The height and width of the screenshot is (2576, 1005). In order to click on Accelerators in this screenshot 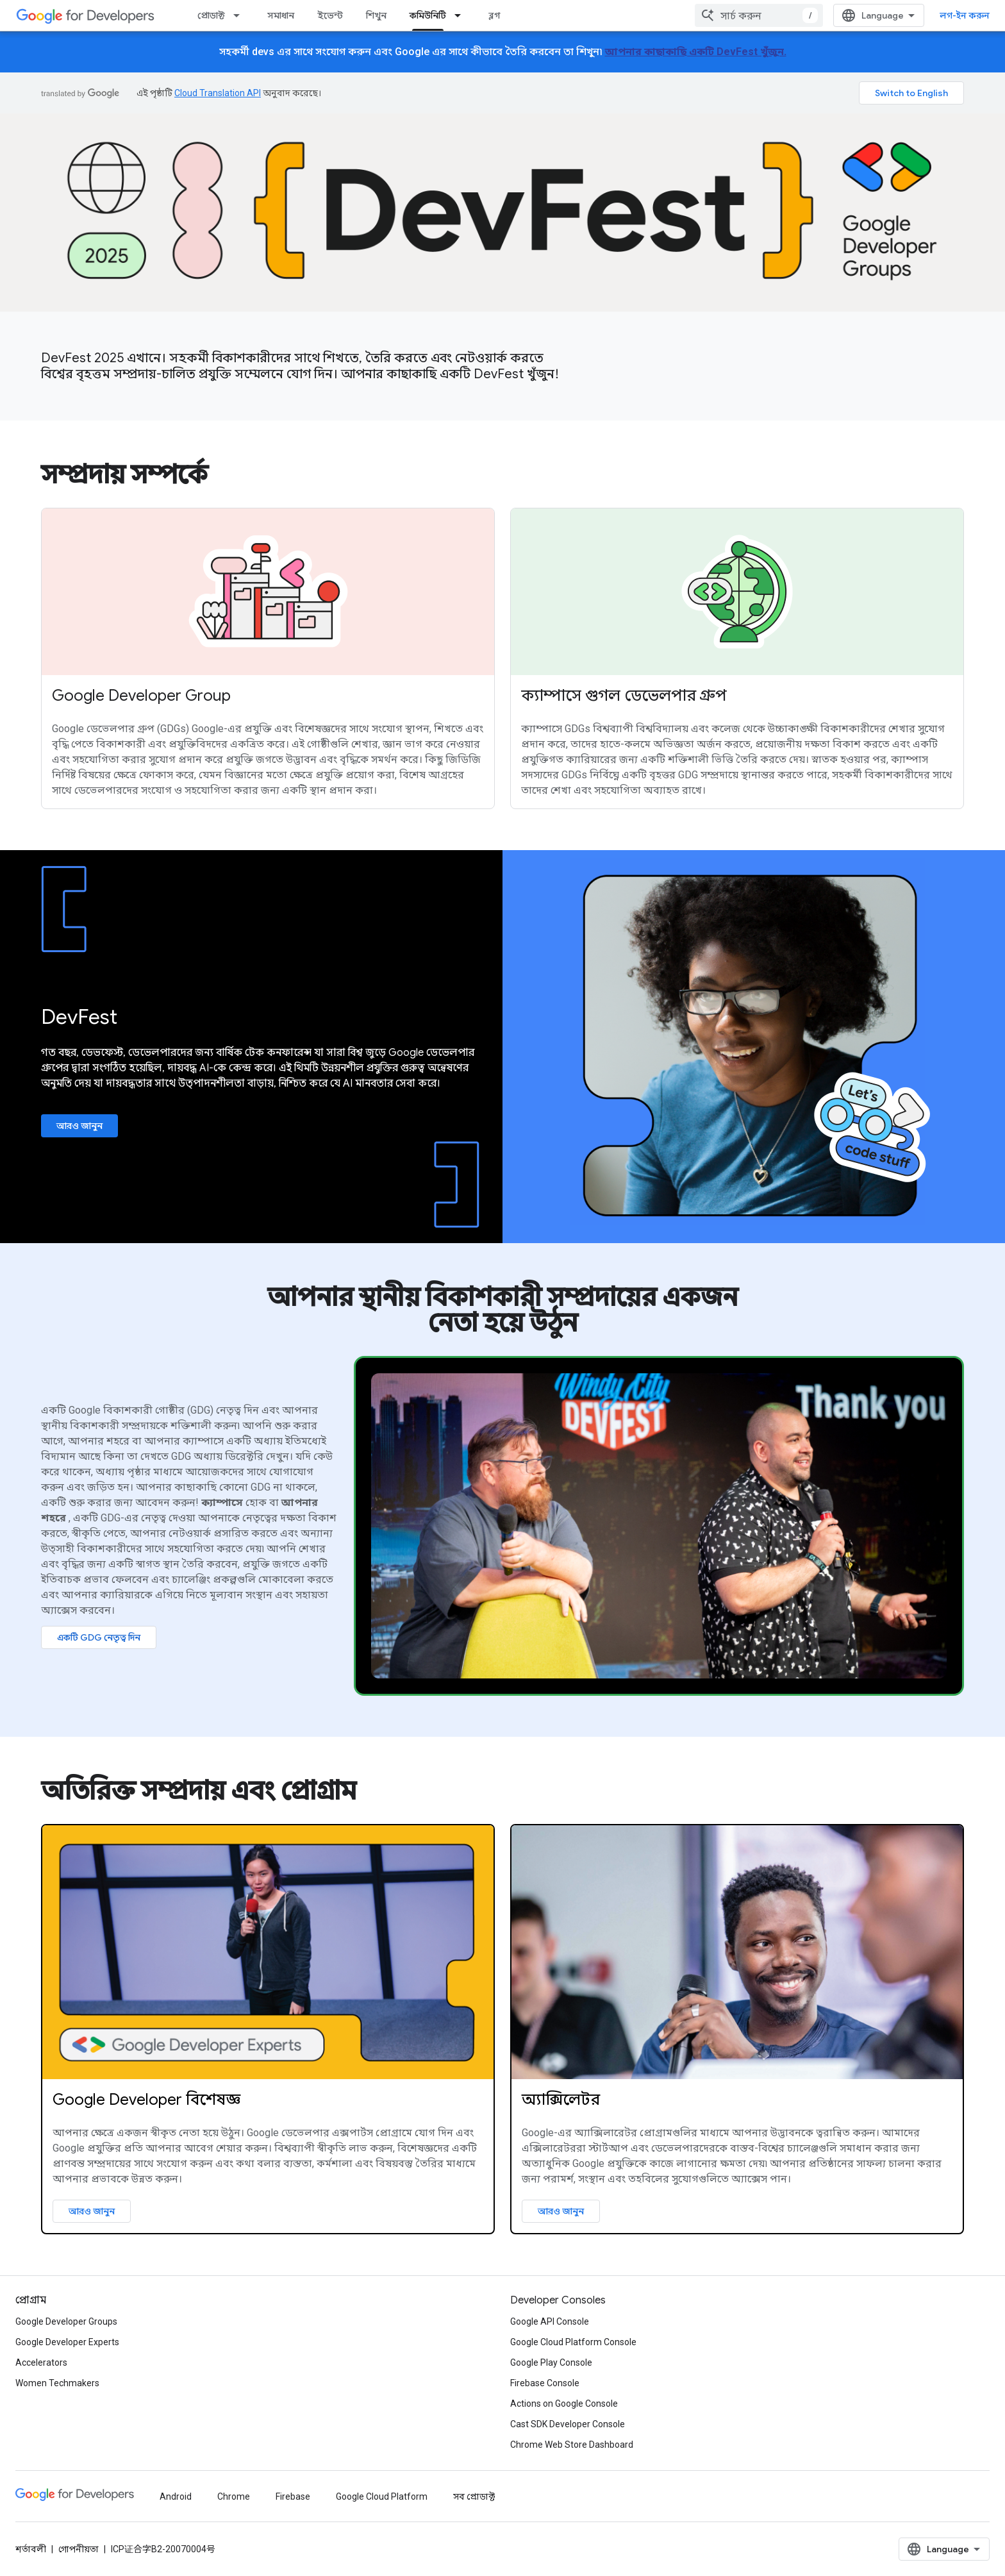, I will do `click(41, 2362)`.